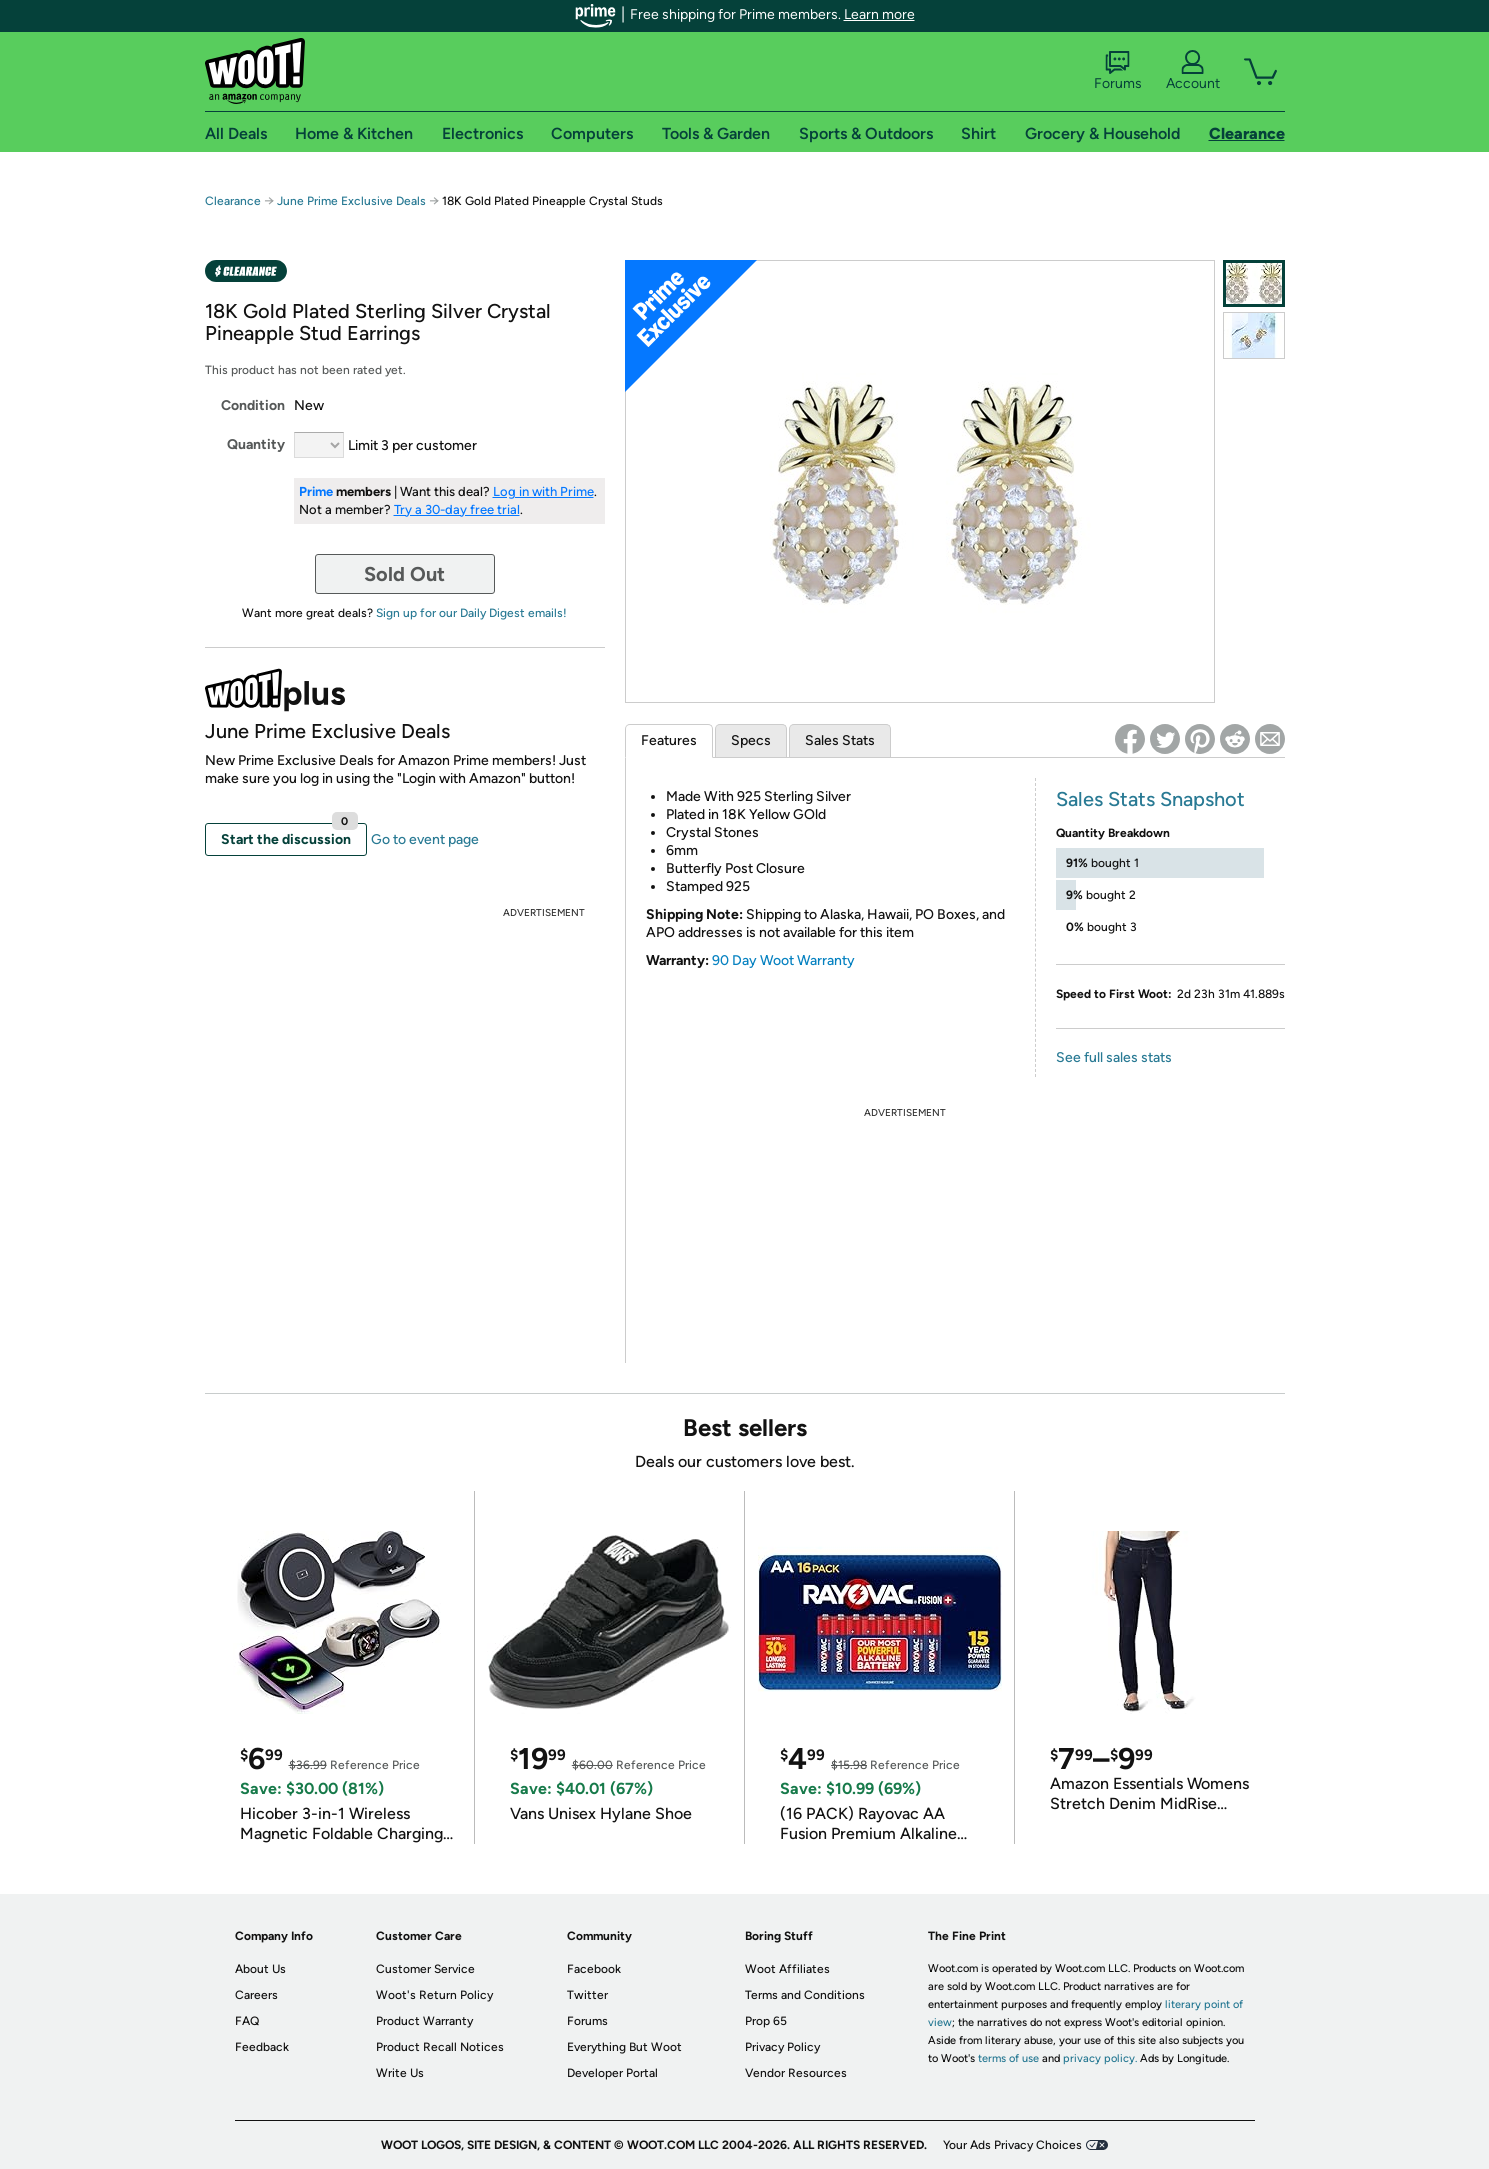 The height and width of the screenshot is (2169, 1489). Describe the element at coordinates (594, 1969) in the screenshot. I see `Facebook` at that location.